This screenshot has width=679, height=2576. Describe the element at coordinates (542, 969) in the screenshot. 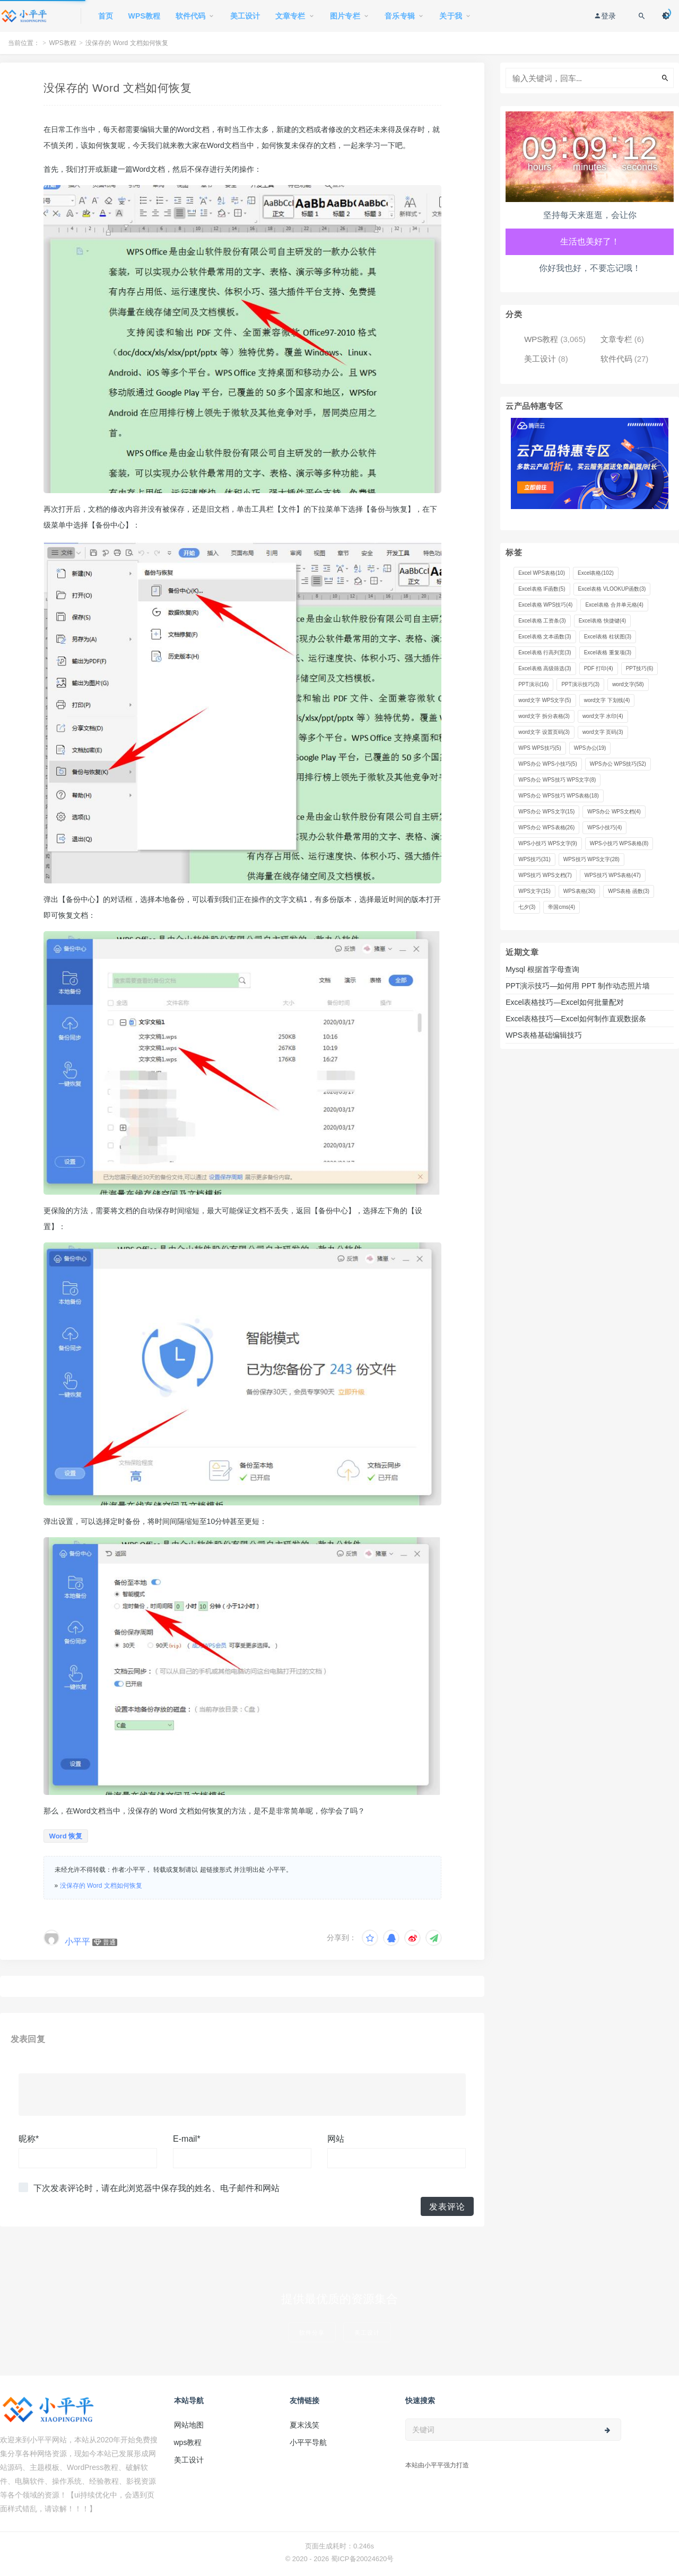

I see `Mysql 根据首字母查询` at that location.